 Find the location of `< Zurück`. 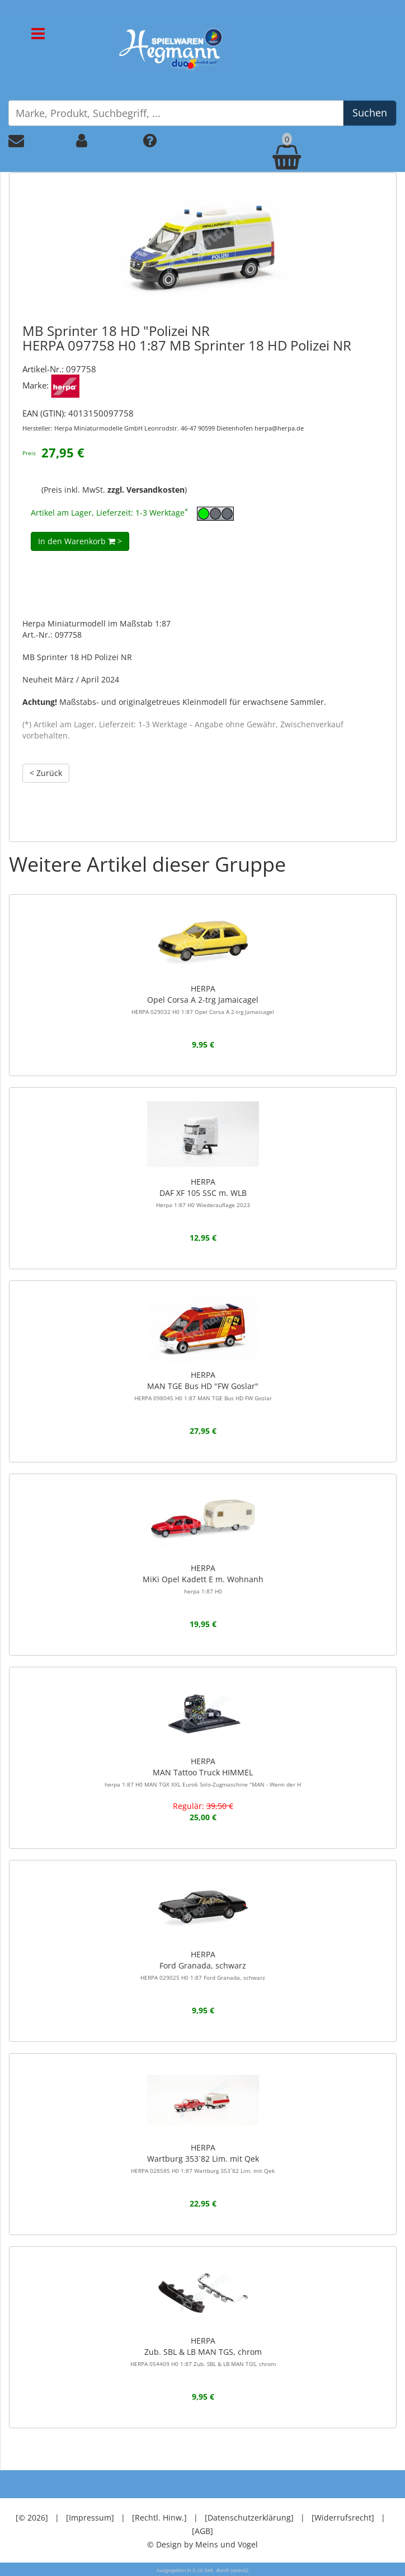

< Zurück is located at coordinates (46, 773).